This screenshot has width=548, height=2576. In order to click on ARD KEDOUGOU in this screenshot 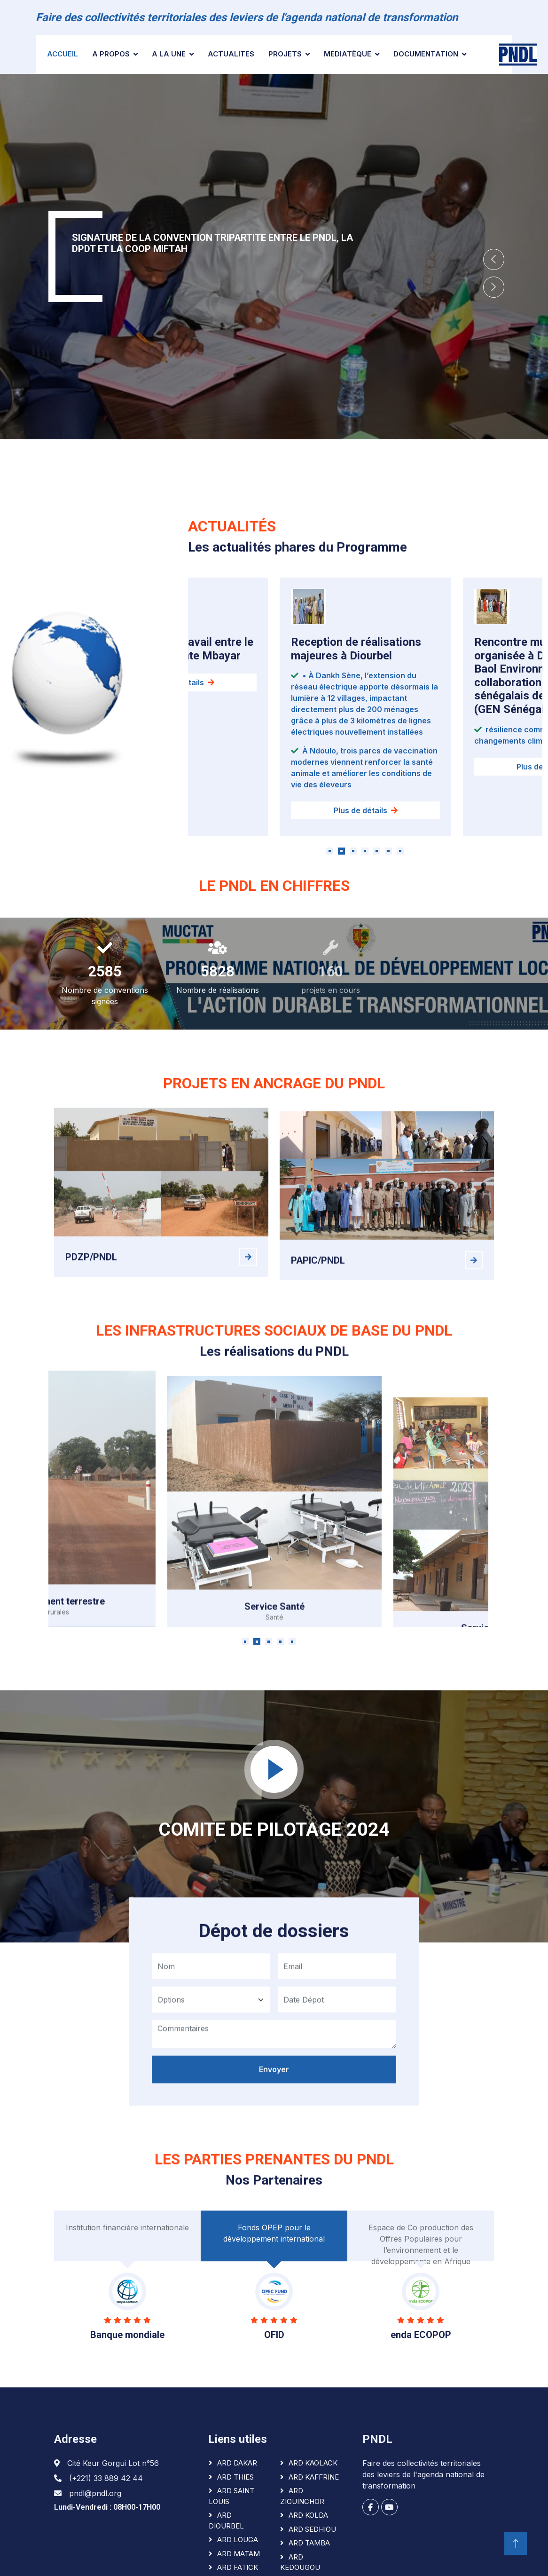, I will do `click(300, 2562)`.